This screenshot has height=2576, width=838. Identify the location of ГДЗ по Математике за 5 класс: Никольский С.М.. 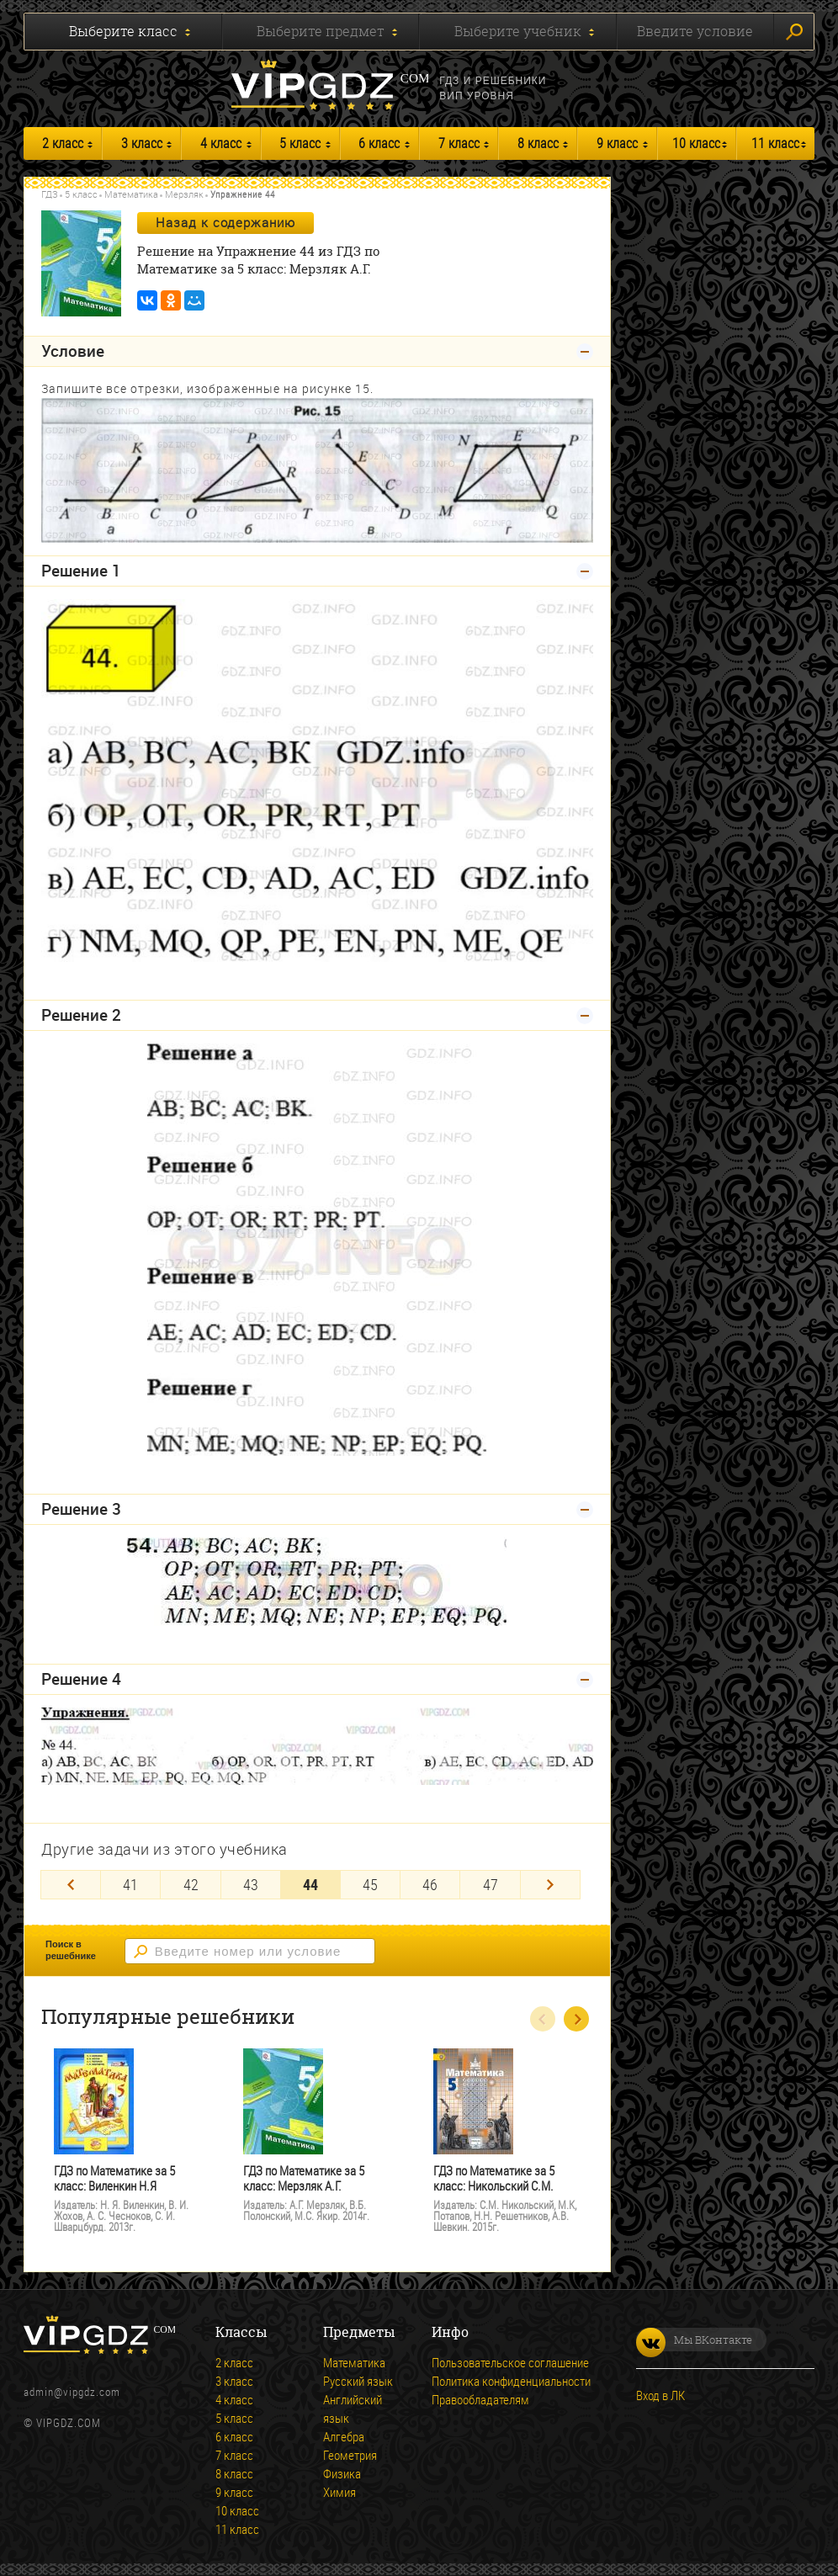
(493, 2178).